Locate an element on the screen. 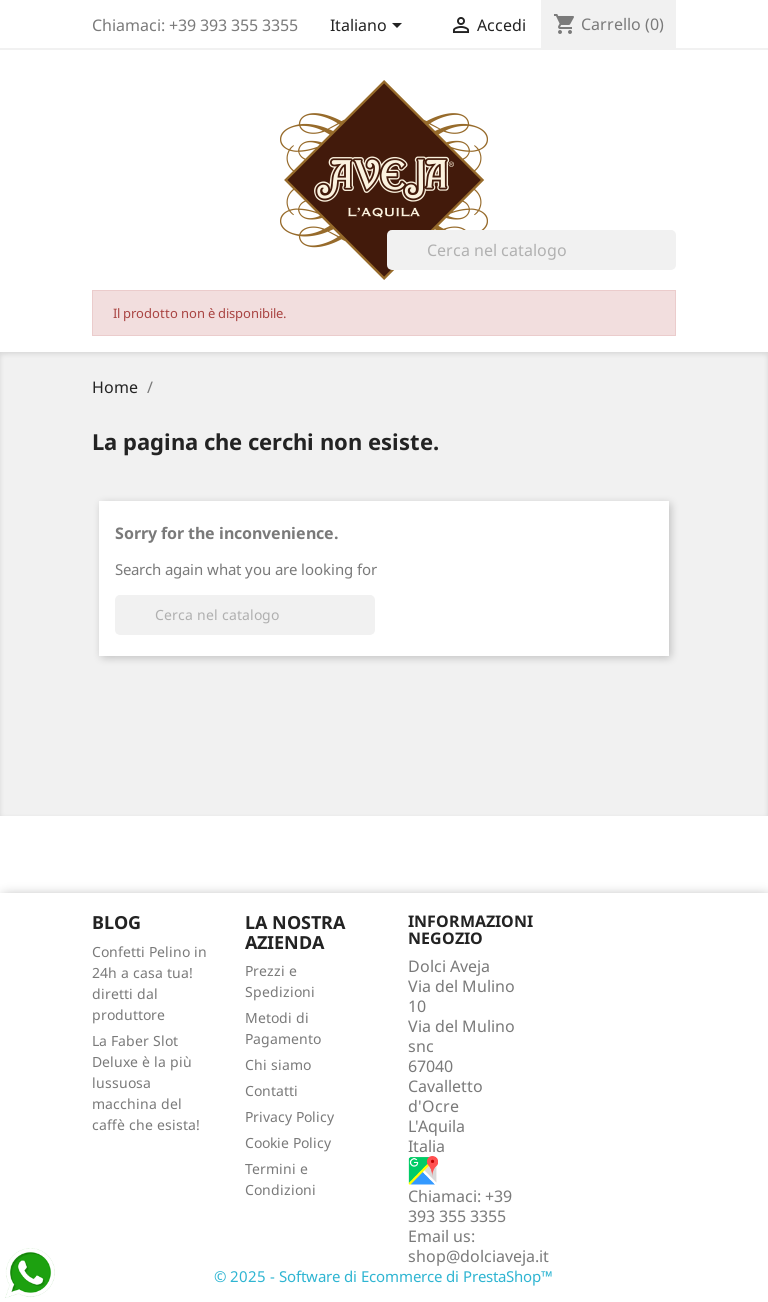  [Elenco a cascata lingue] is located at coordinates (369, 27).